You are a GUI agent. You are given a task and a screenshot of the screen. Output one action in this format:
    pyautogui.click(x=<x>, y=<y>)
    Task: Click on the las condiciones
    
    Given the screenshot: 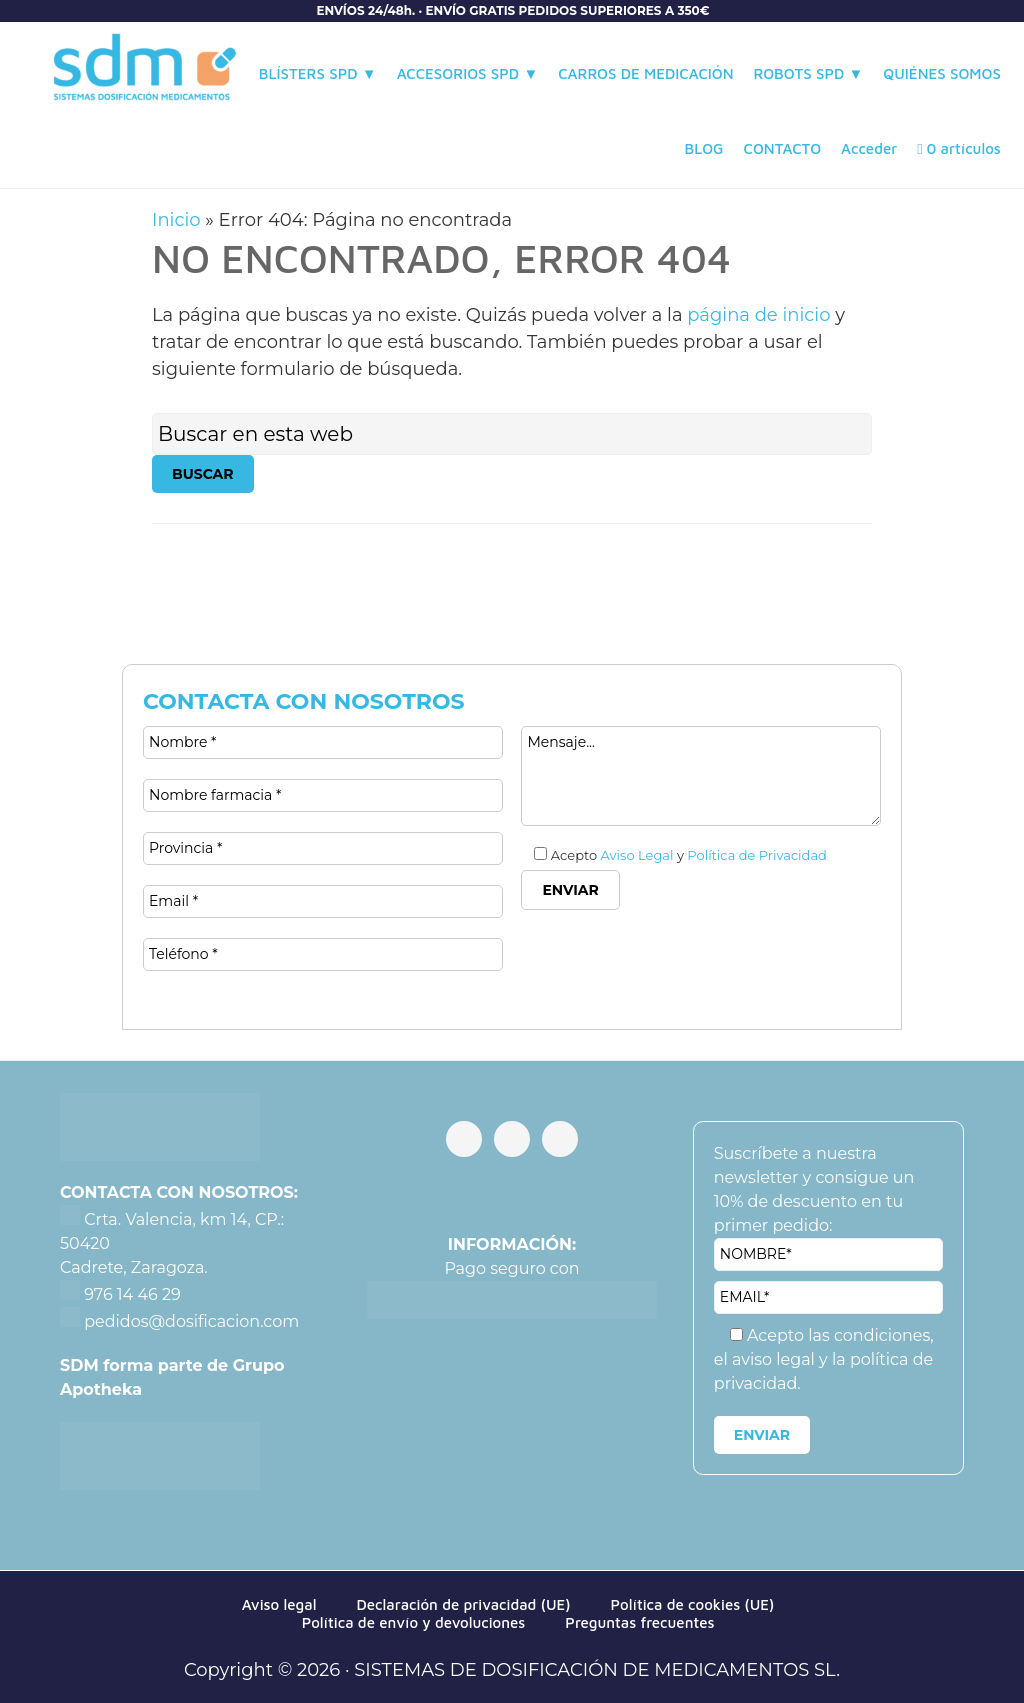 What is the action you would take?
    pyautogui.click(x=869, y=1335)
    